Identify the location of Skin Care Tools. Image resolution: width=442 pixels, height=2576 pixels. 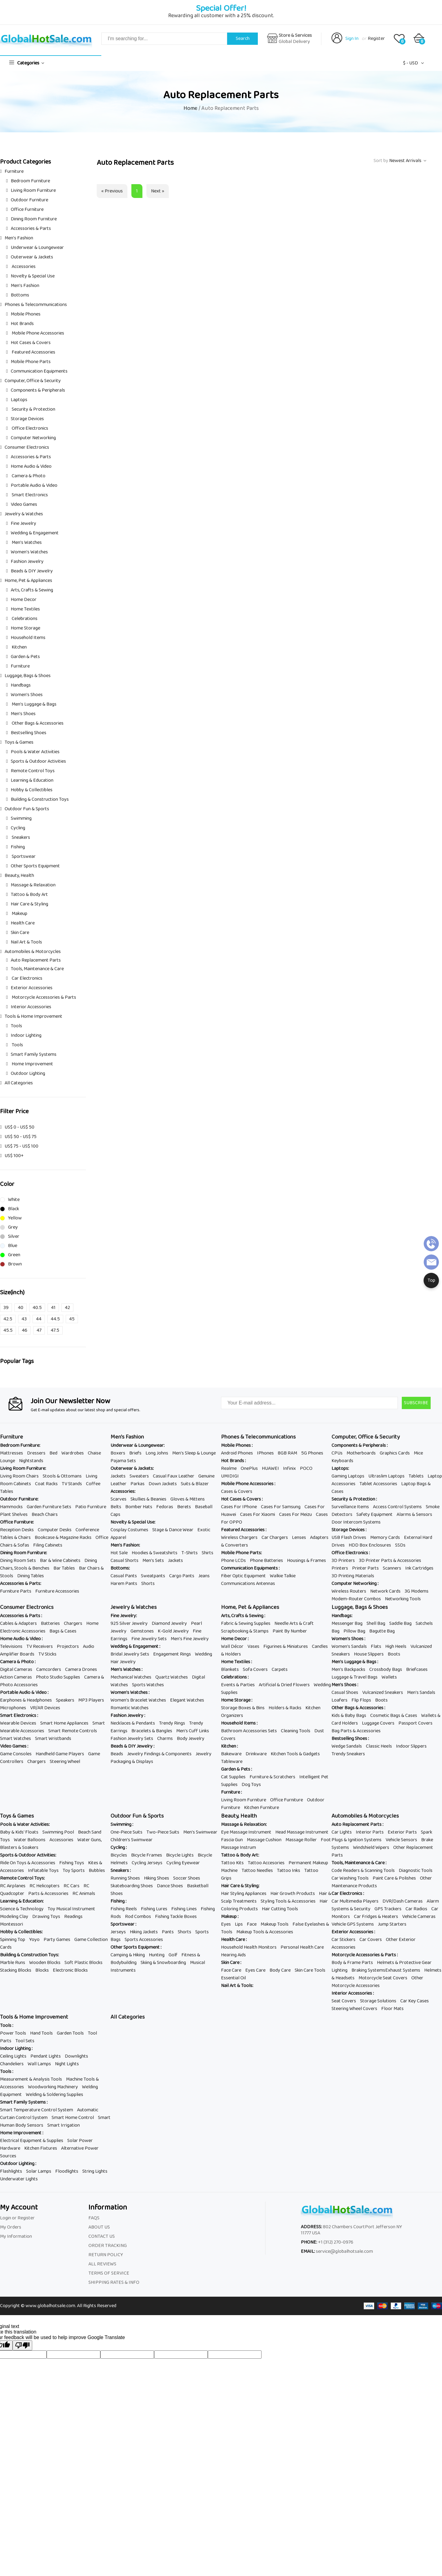
(310, 1970).